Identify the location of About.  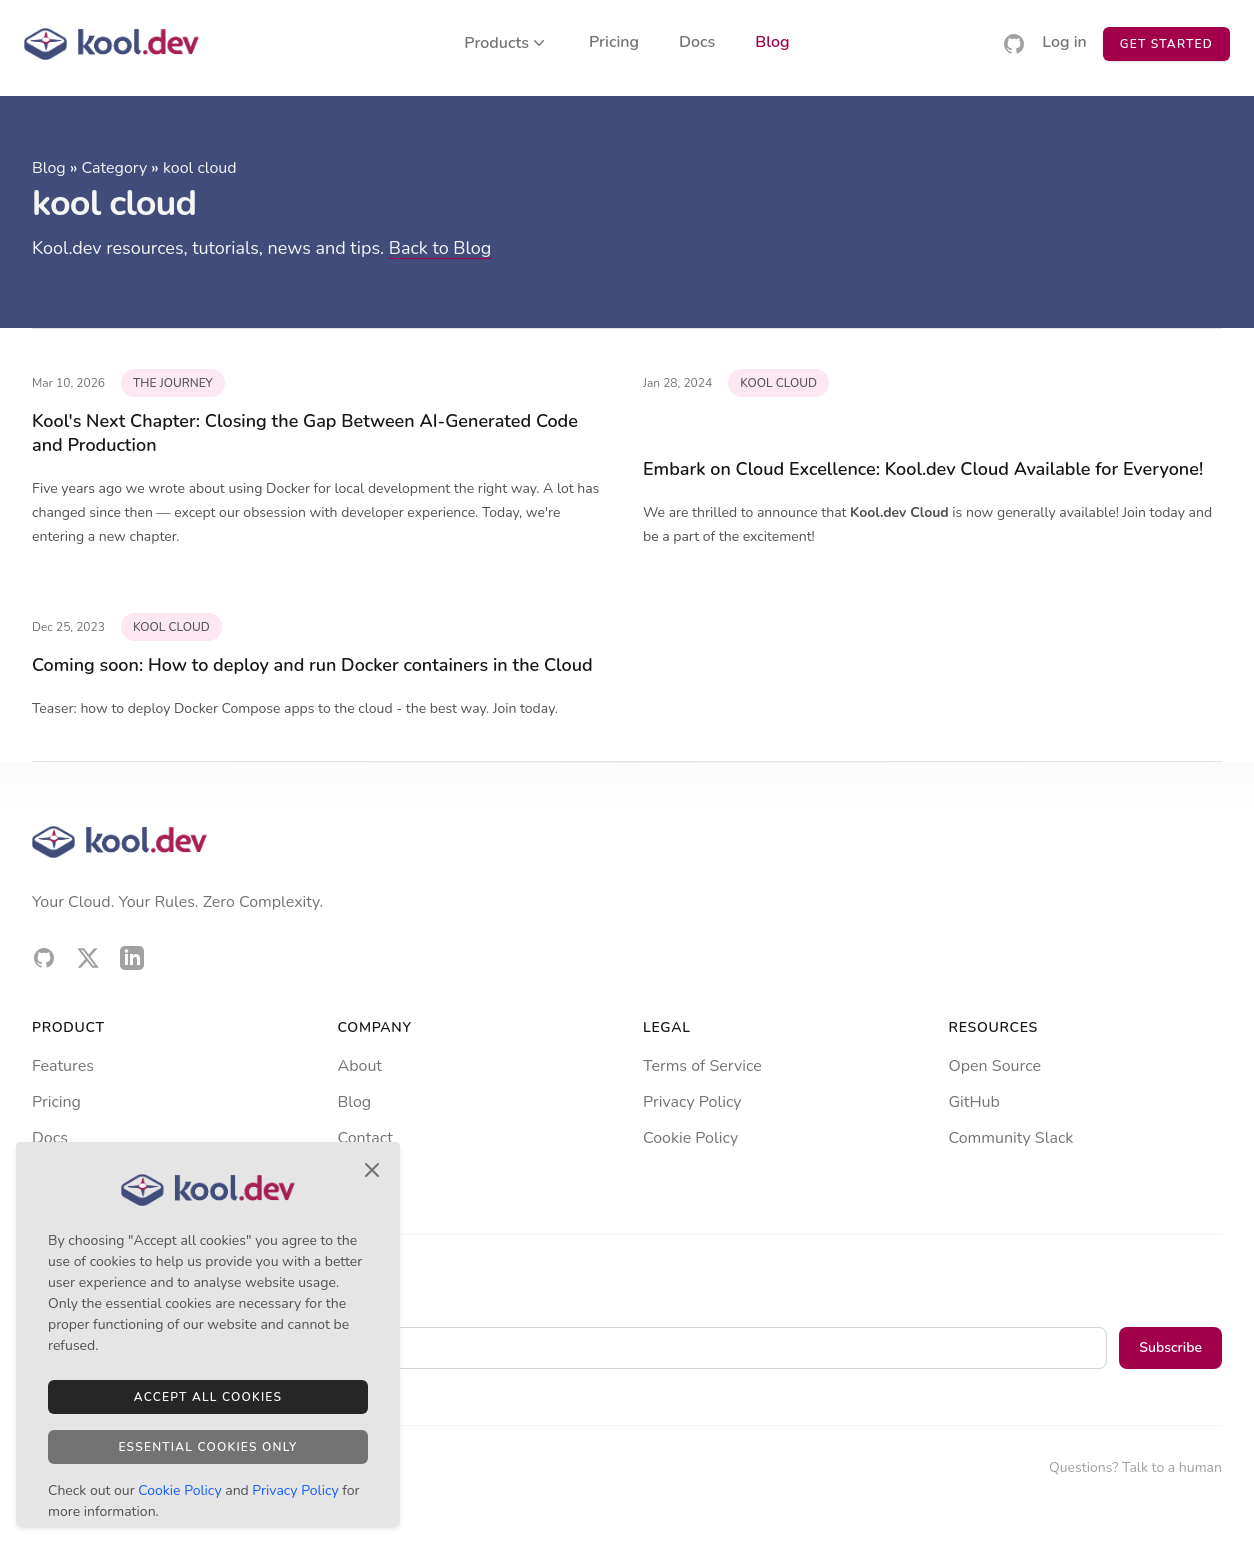
(360, 1066).